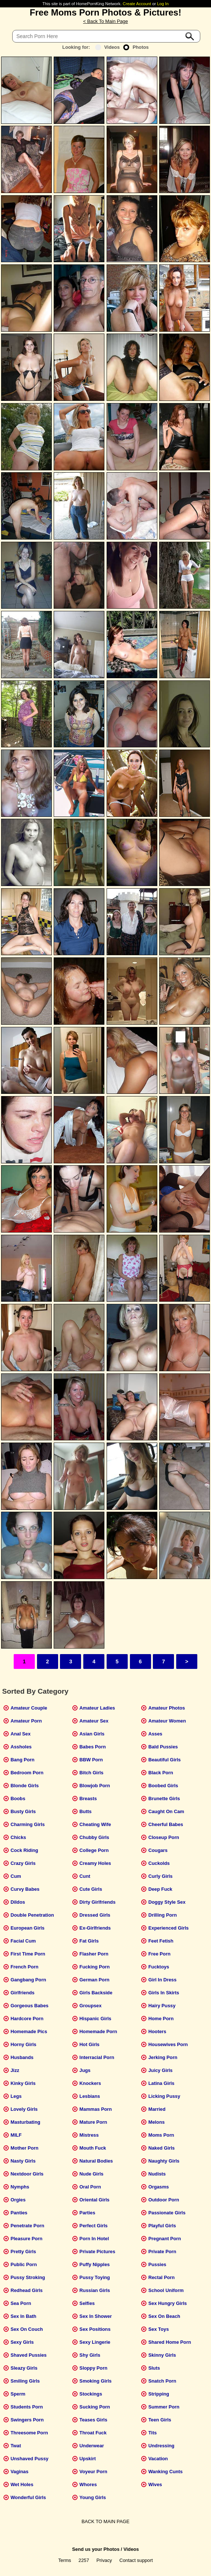  I want to click on Sleazy Girls, so click(23, 2368).